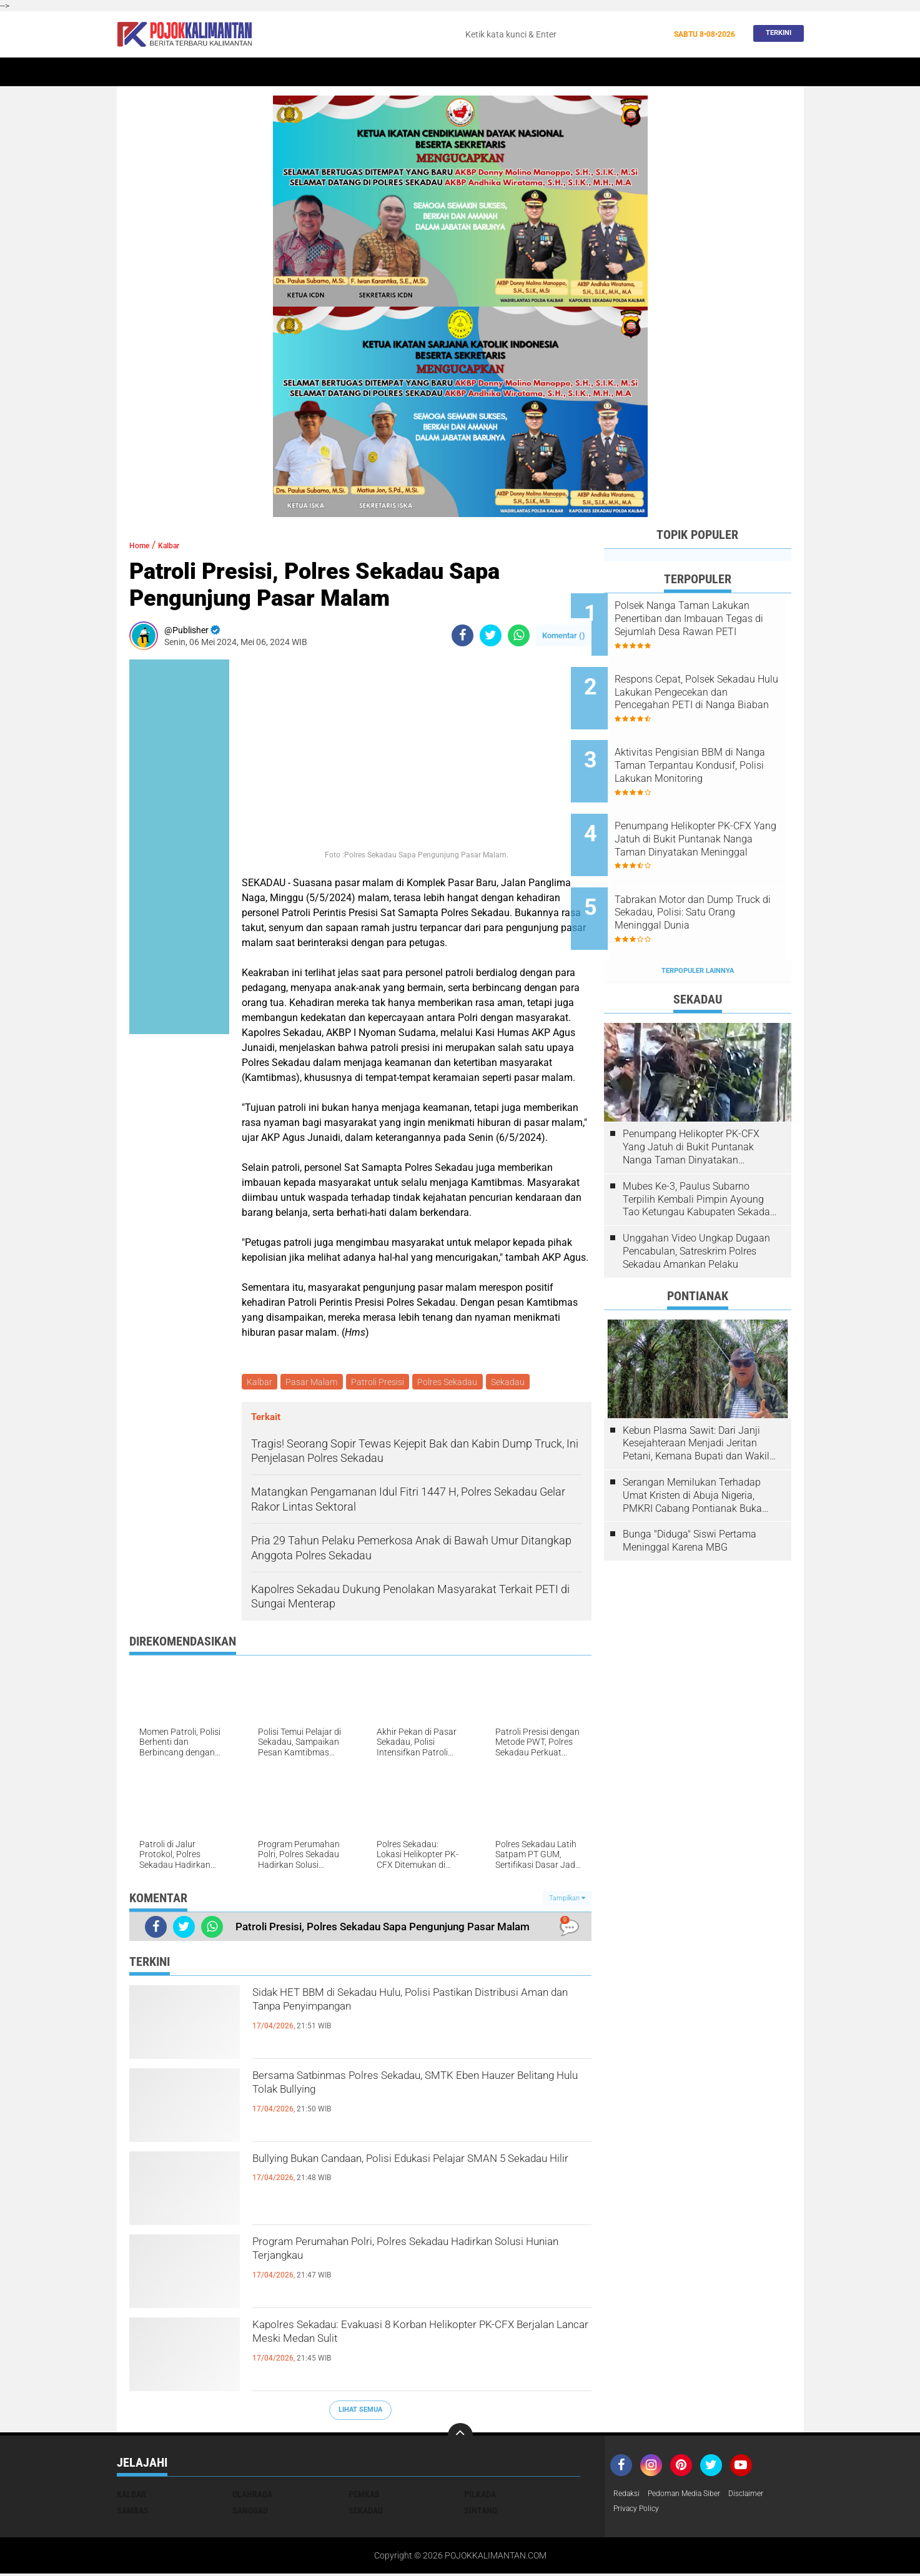 This screenshot has width=920, height=2576. Describe the element at coordinates (694, 2496) in the screenshot. I see `Pedoman Media Siber` at that location.